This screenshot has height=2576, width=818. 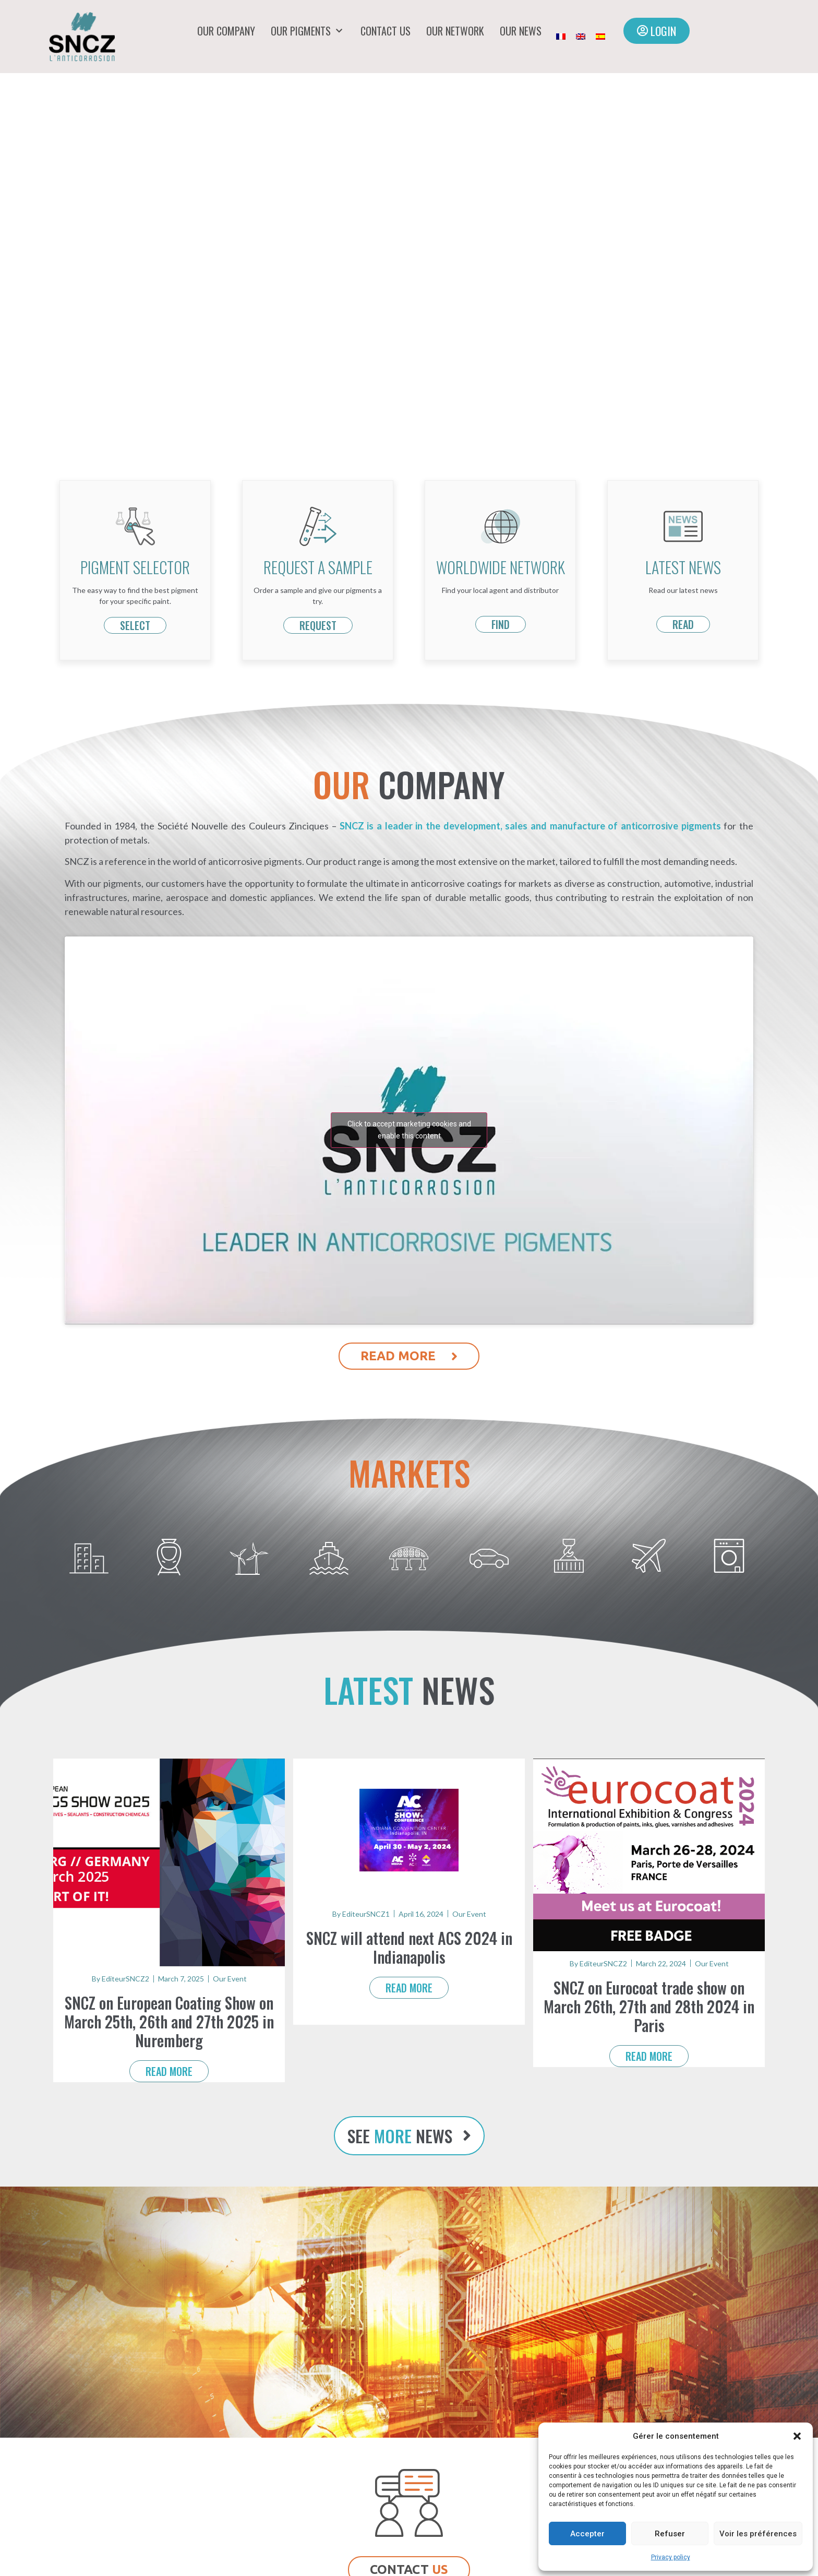 What do you see at coordinates (169, 2021) in the screenshot?
I see `SNCZ on European Coating Show on March 25th, 26th and 27th 2025 in Nuremberg` at bounding box center [169, 2021].